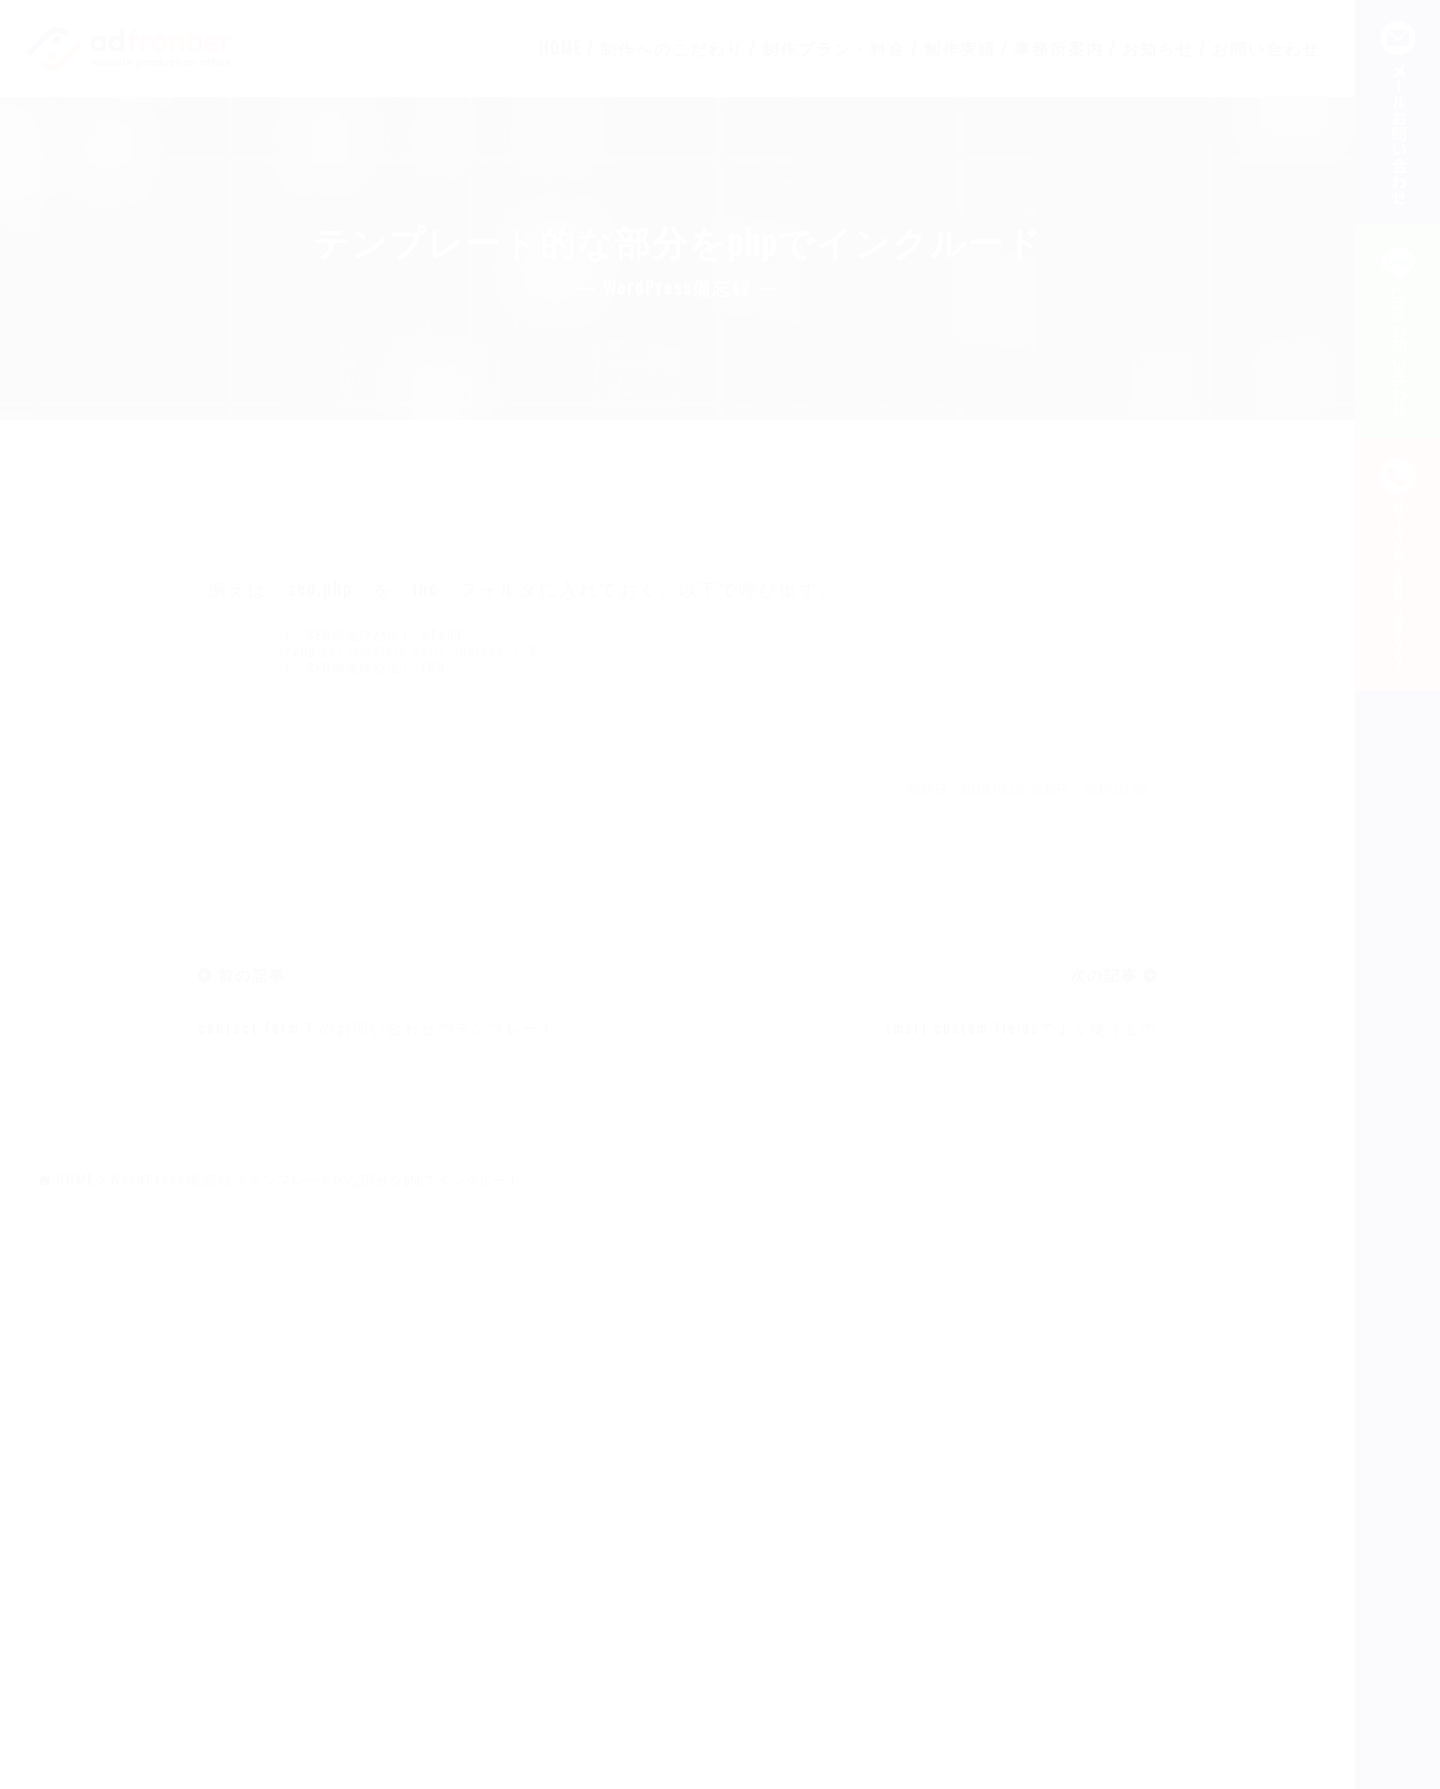 The width and height of the screenshot is (1440, 1789). Describe the element at coordinates (960, 48) in the screenshot. I see `制作実績` at that location.